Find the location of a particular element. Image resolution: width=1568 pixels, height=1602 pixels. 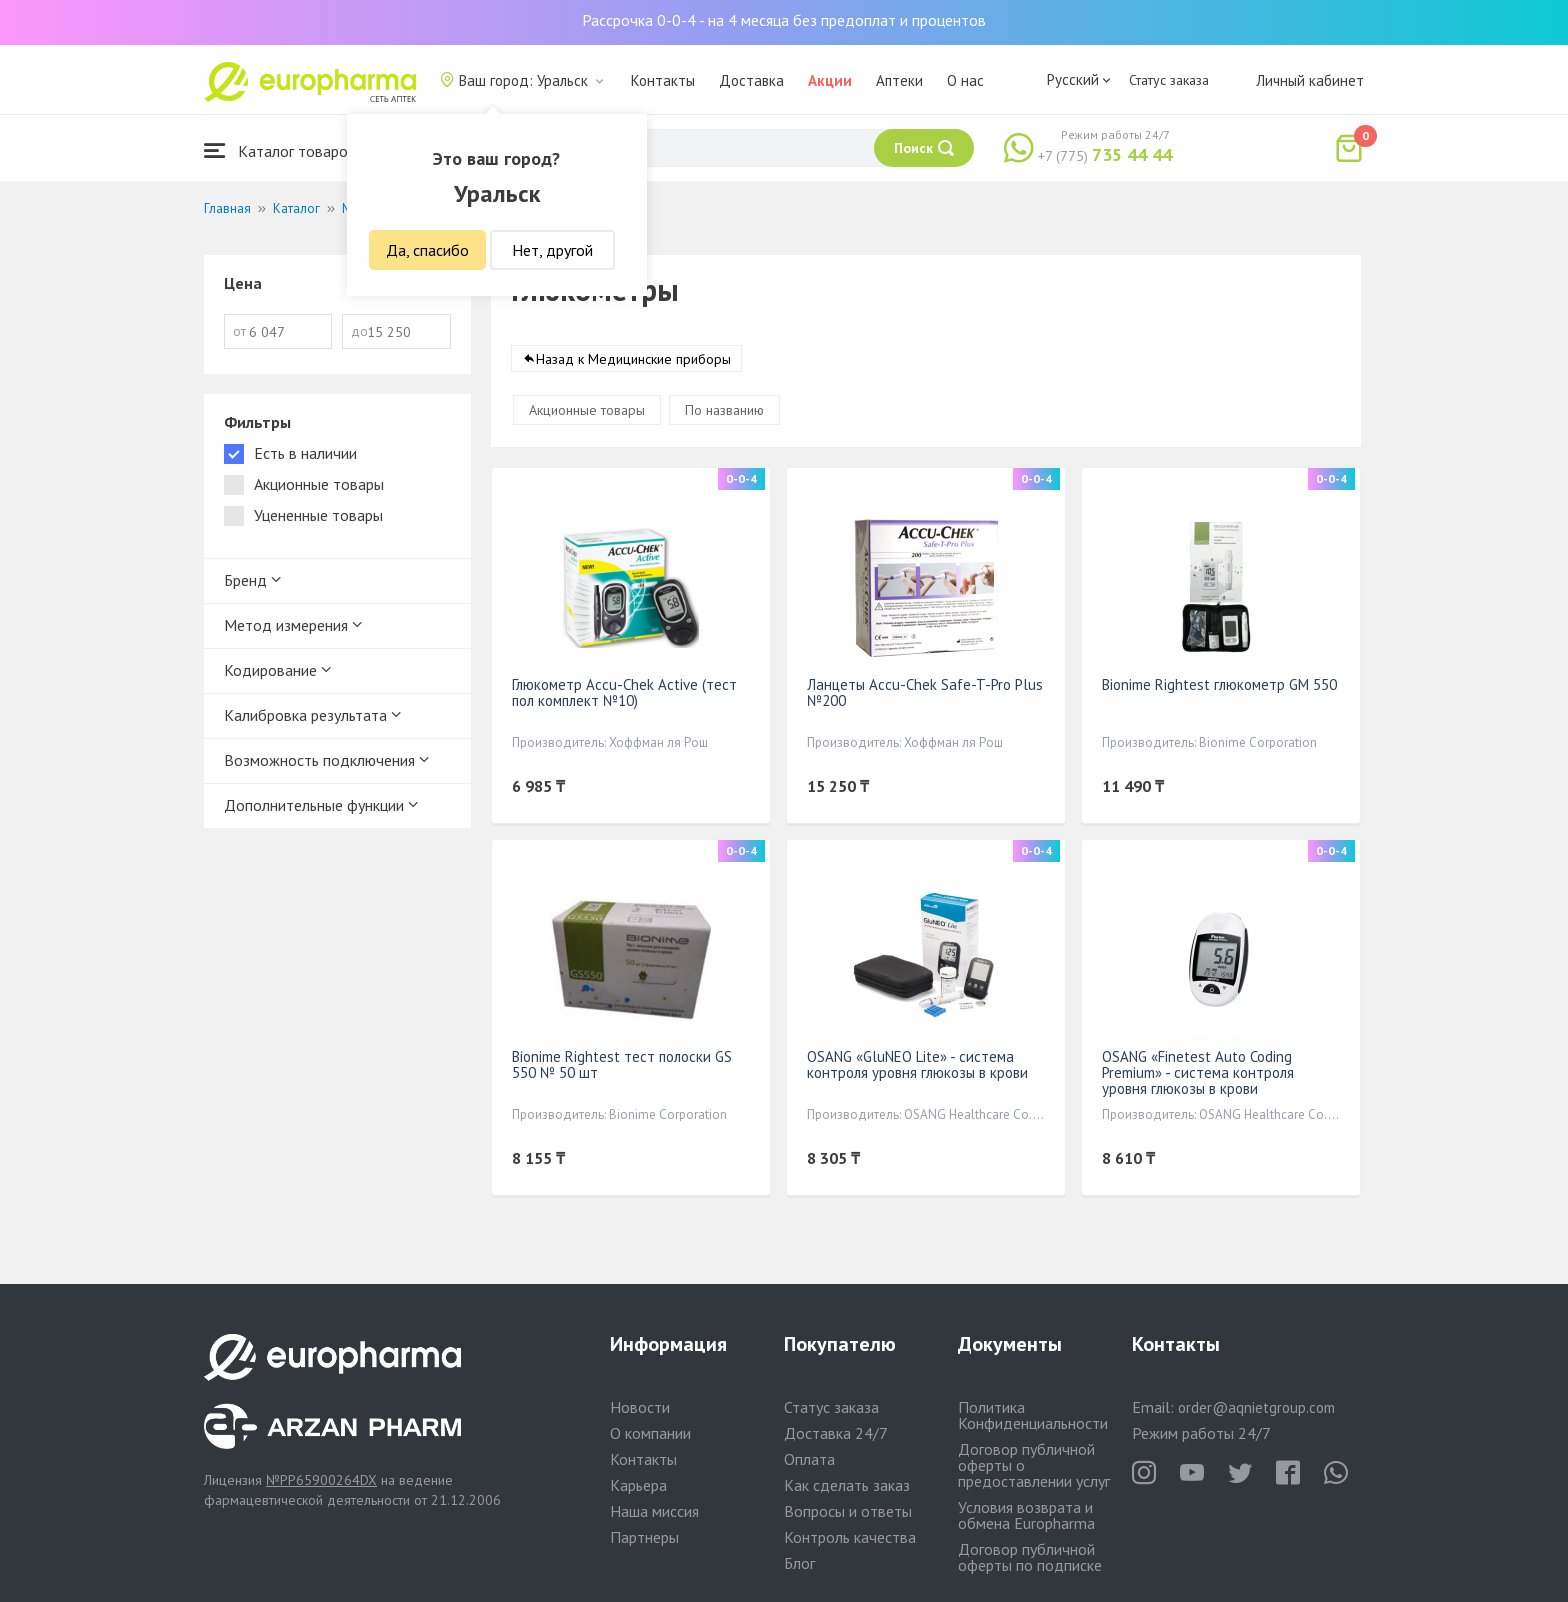

Карьера is located at coordinates (638, 1485).